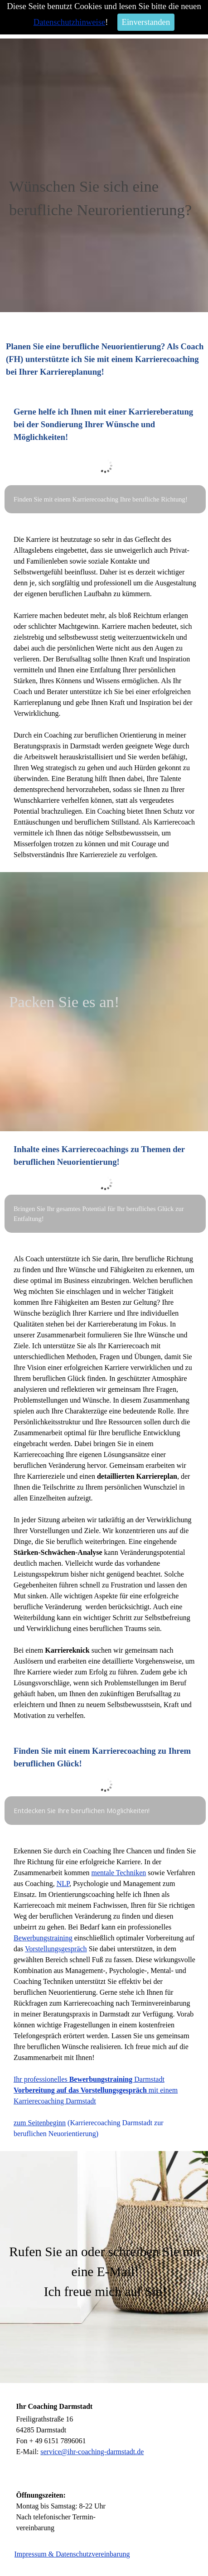 The width and height of the screenshot is (208, 2576). Describe the element at coordinates (40, 2123) in the screenshot. I see `zum Seitenbeginn` at that location.